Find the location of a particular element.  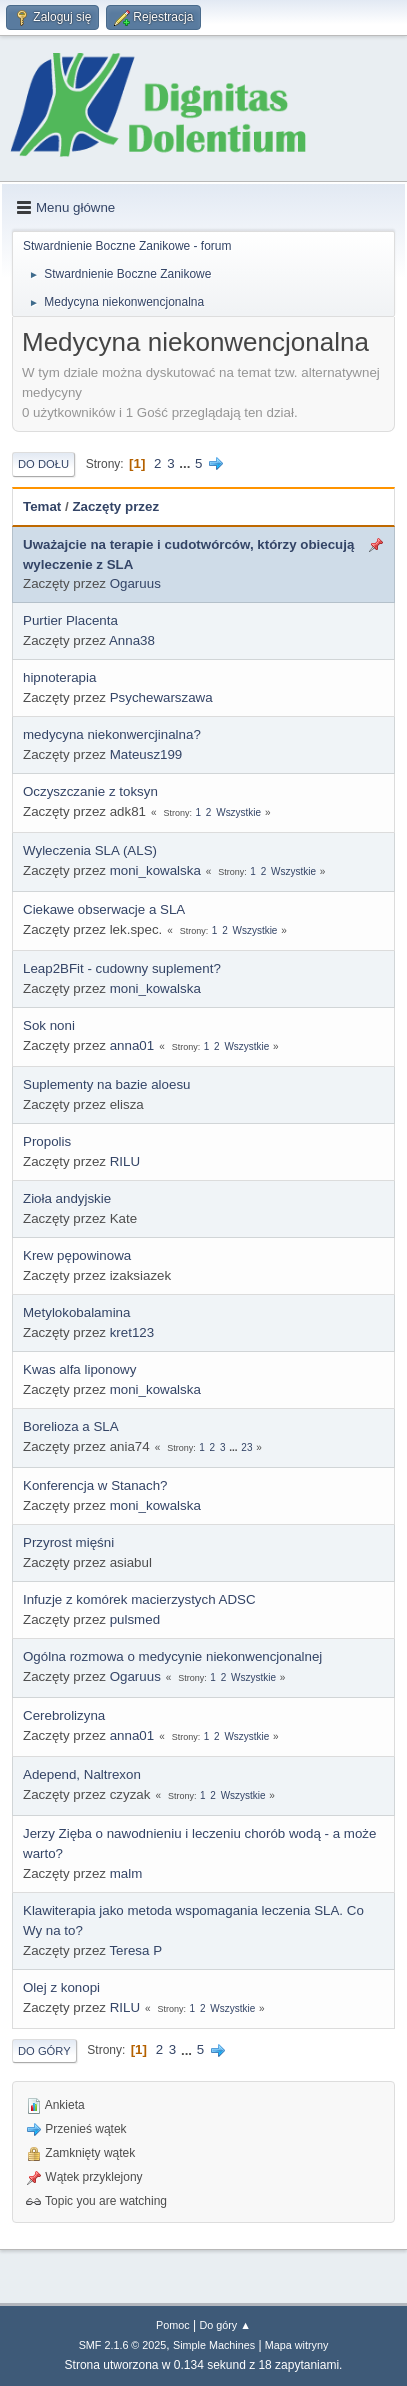

Borelioza a SLA is located at coordinates (71, 1426).